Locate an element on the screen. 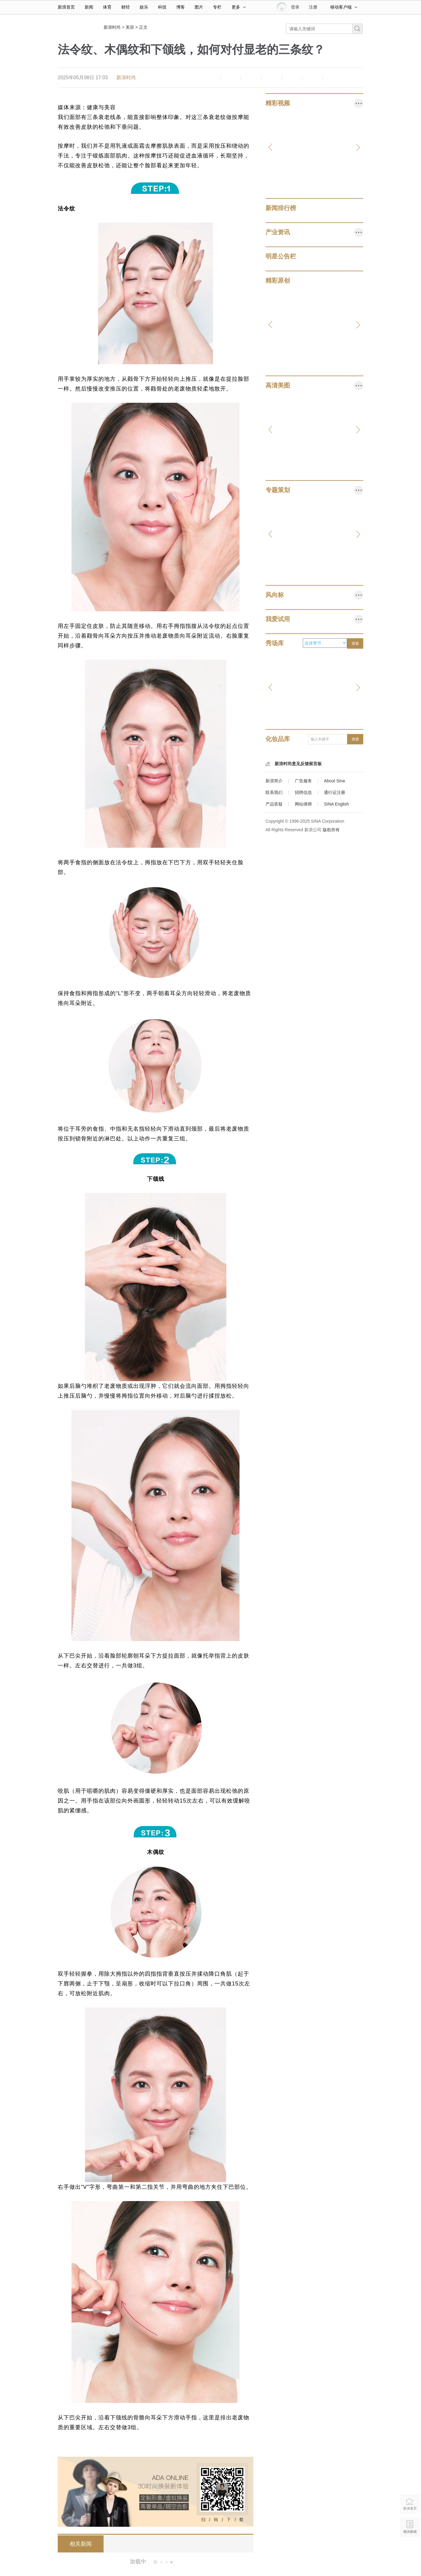 Image resolution: width=421 pixels, height=2576 pixels. 产品答疑 is located at coordinates (274, 804).